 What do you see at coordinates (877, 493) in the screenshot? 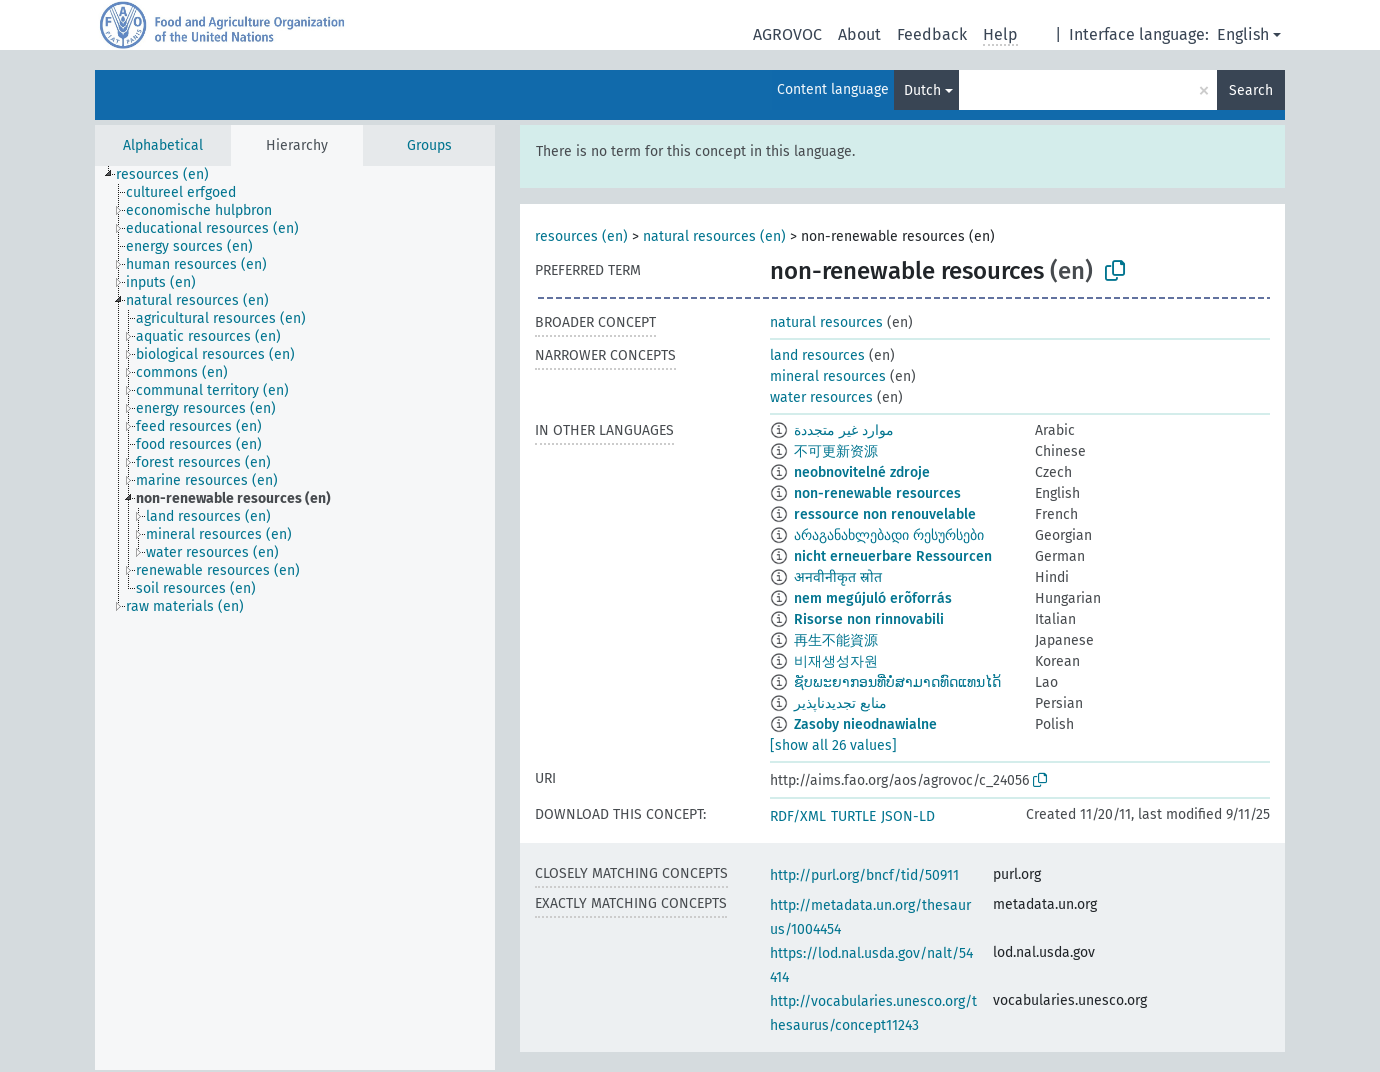
I see `non-renewable resources` at bounding box center [877, 493].